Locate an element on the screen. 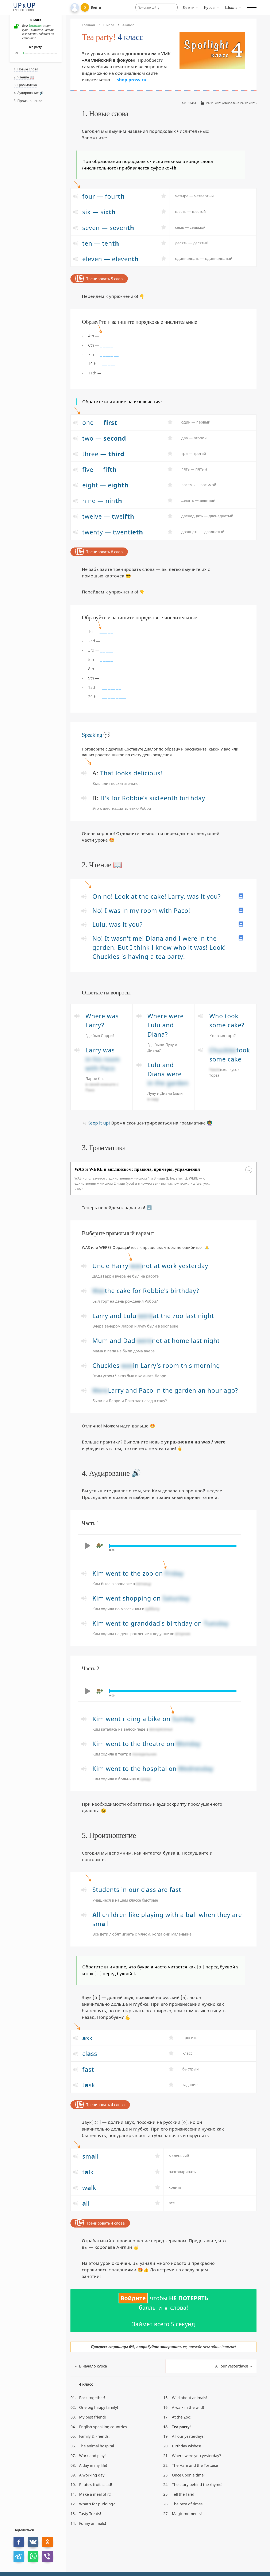 This screenshot has height=2576, width=270. [ok] is located at coordinates (47, 2542).